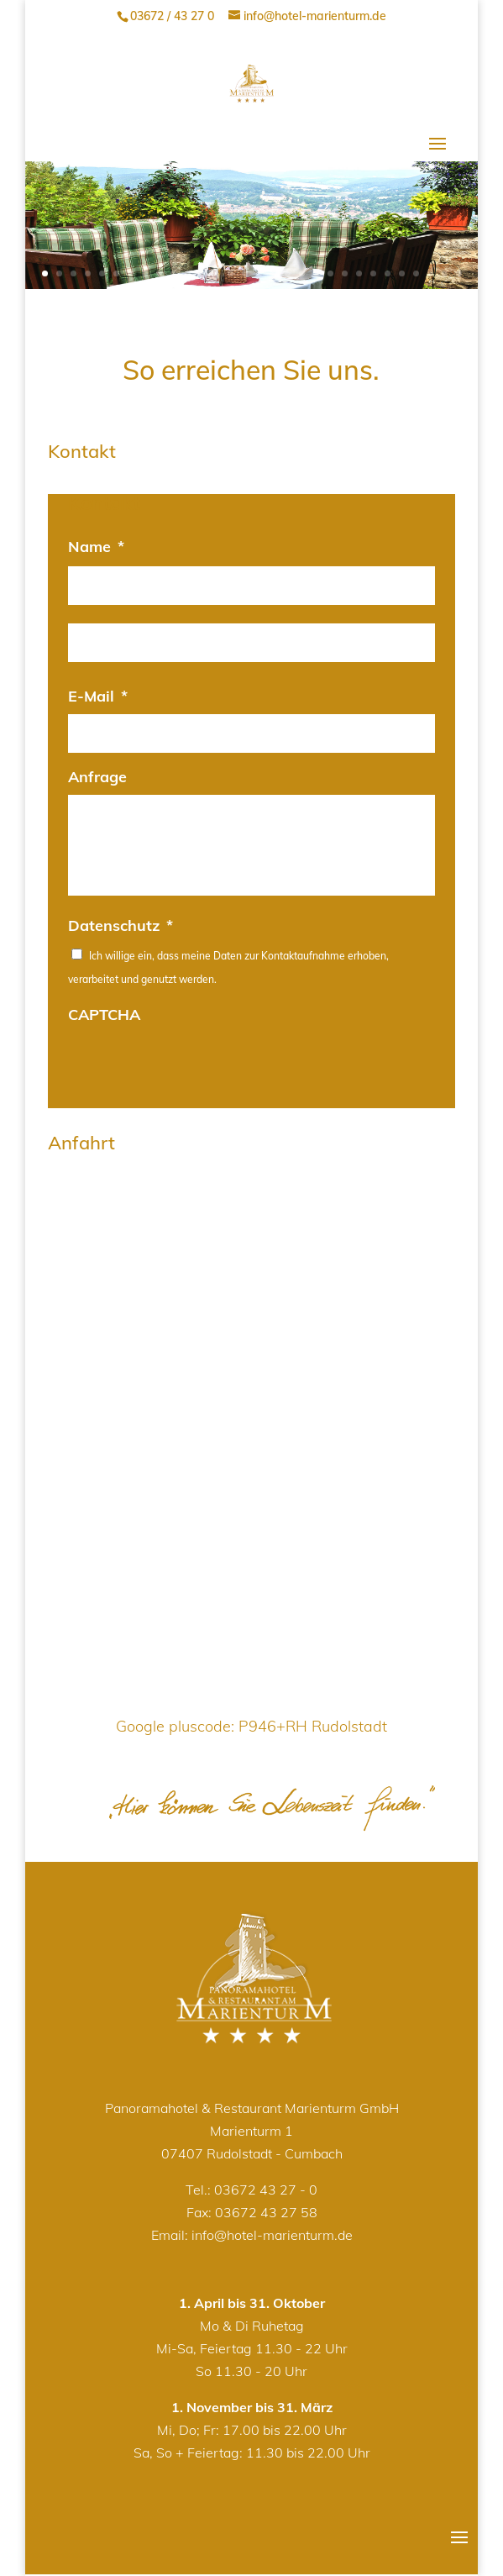 The width and height of the screenshot is (503, 2576). I want to click on CAPTCHA, so click(104, 1014).